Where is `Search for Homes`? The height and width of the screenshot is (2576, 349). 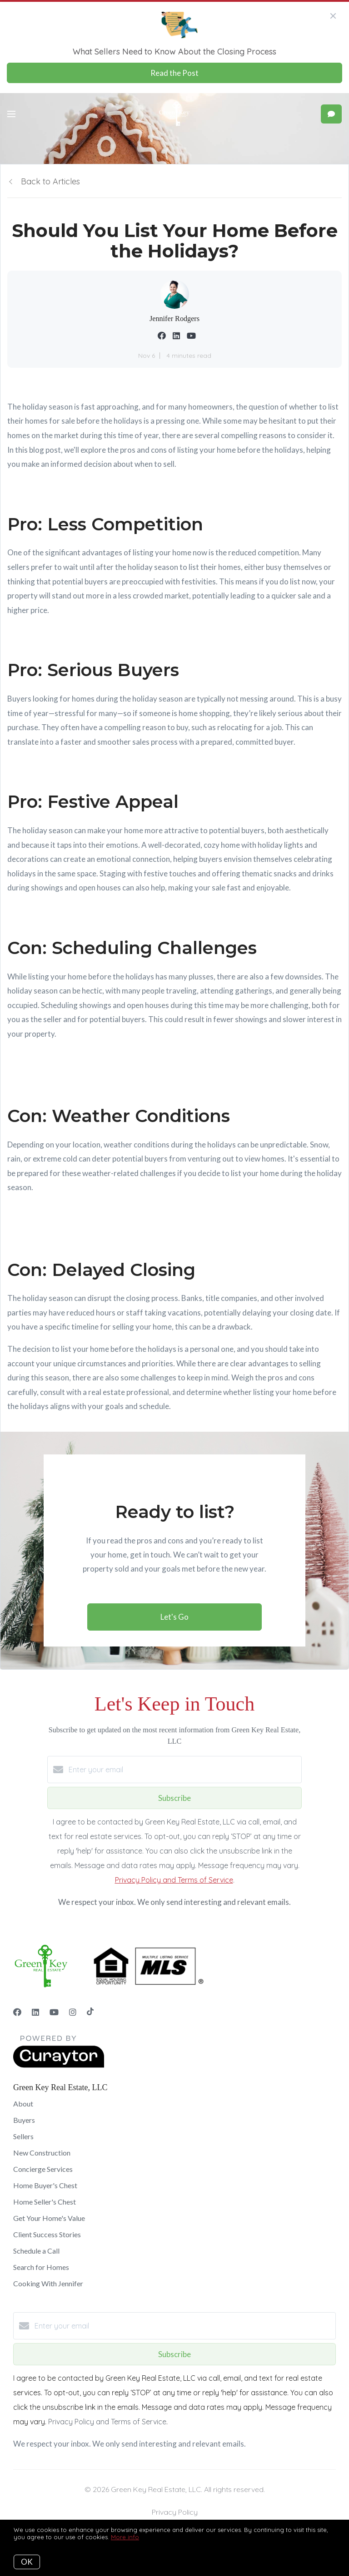 Search for Homes is located at coordinates (41, 2267).